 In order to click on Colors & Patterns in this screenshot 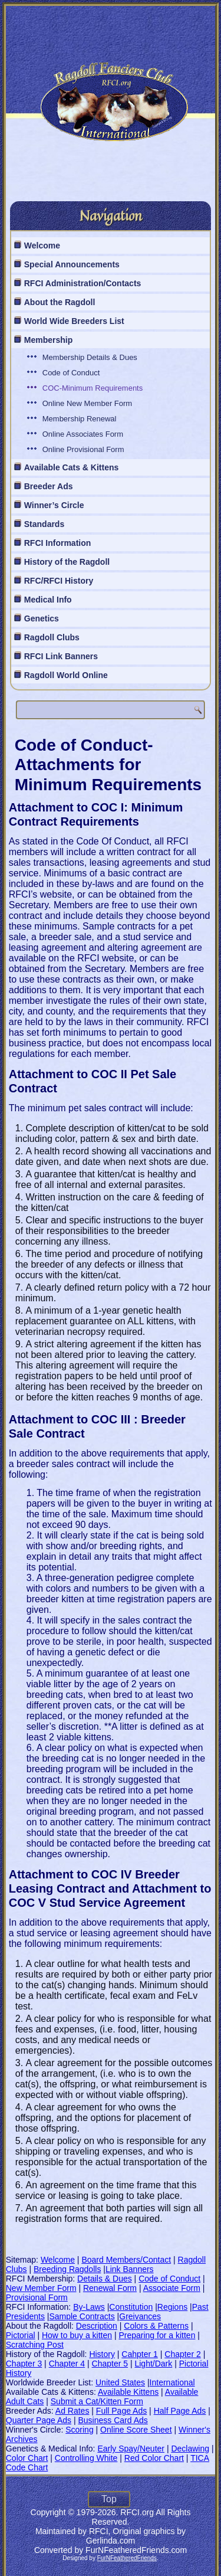, I will do `click(156, 2325)`.